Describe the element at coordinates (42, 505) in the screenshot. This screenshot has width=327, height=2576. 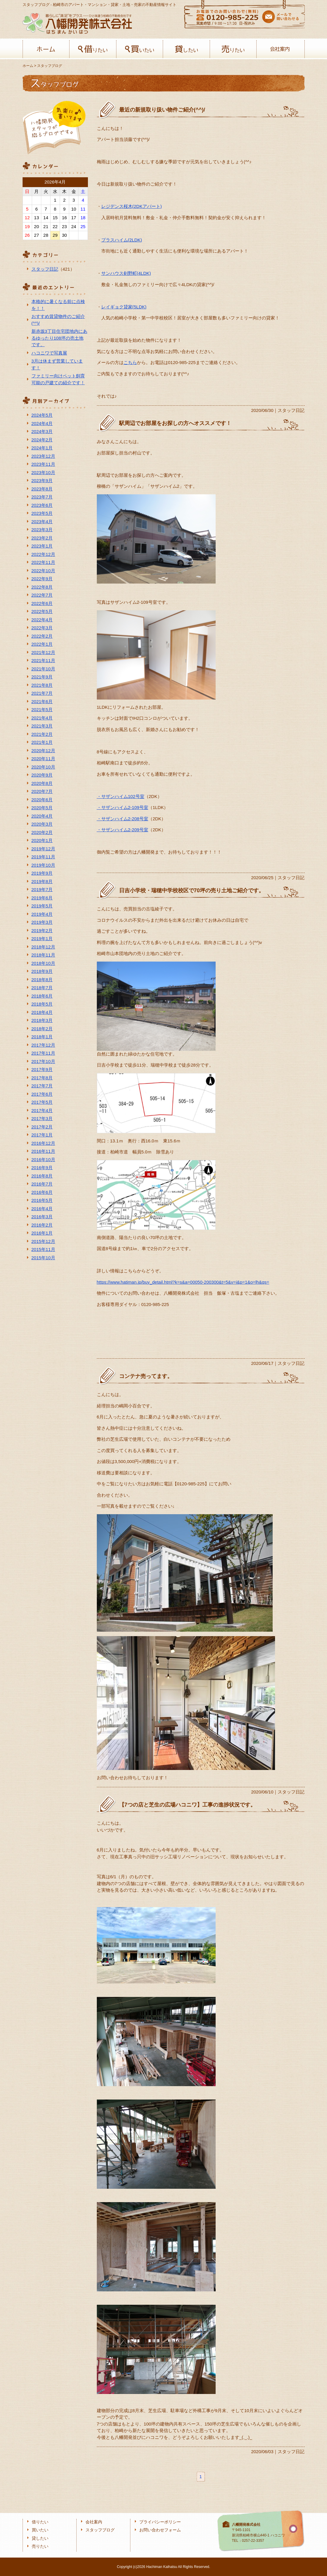
I see `2023年6月` at that location.